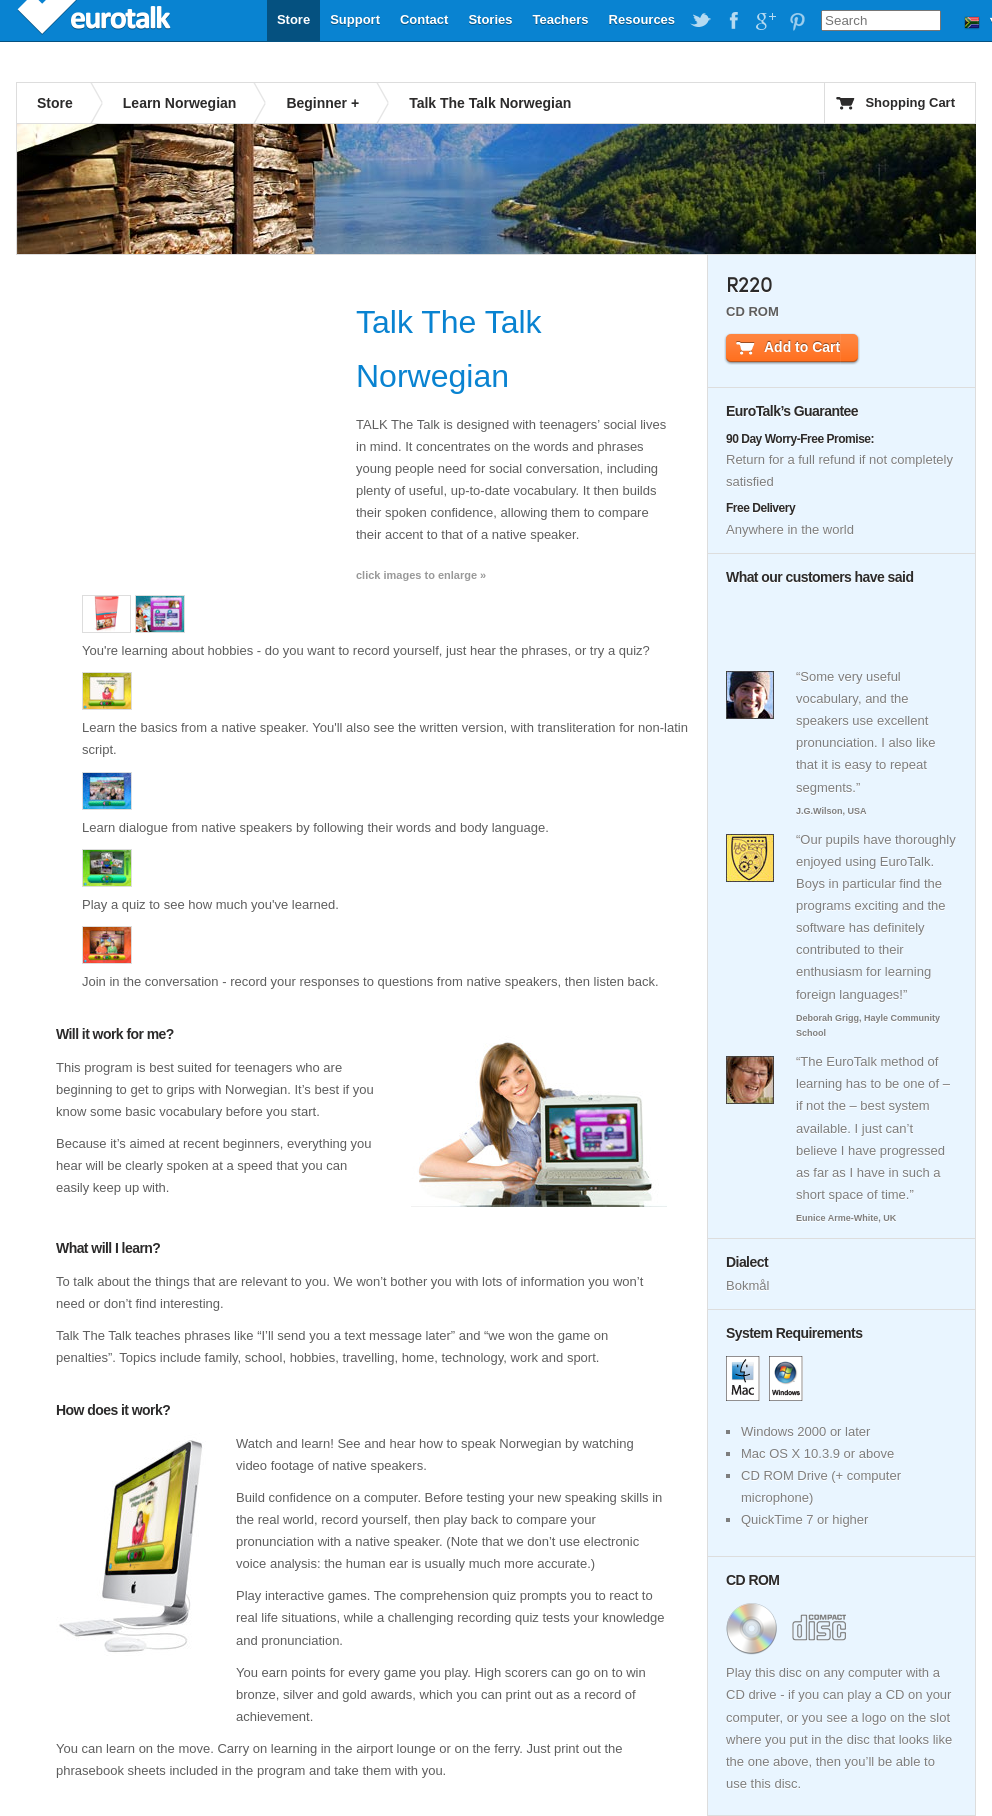 This screenshot has height=1816, width=992. Describe the element at coordinates (733, 21) in the screenshot. I see `EuroTalk on Facebook` at that location.